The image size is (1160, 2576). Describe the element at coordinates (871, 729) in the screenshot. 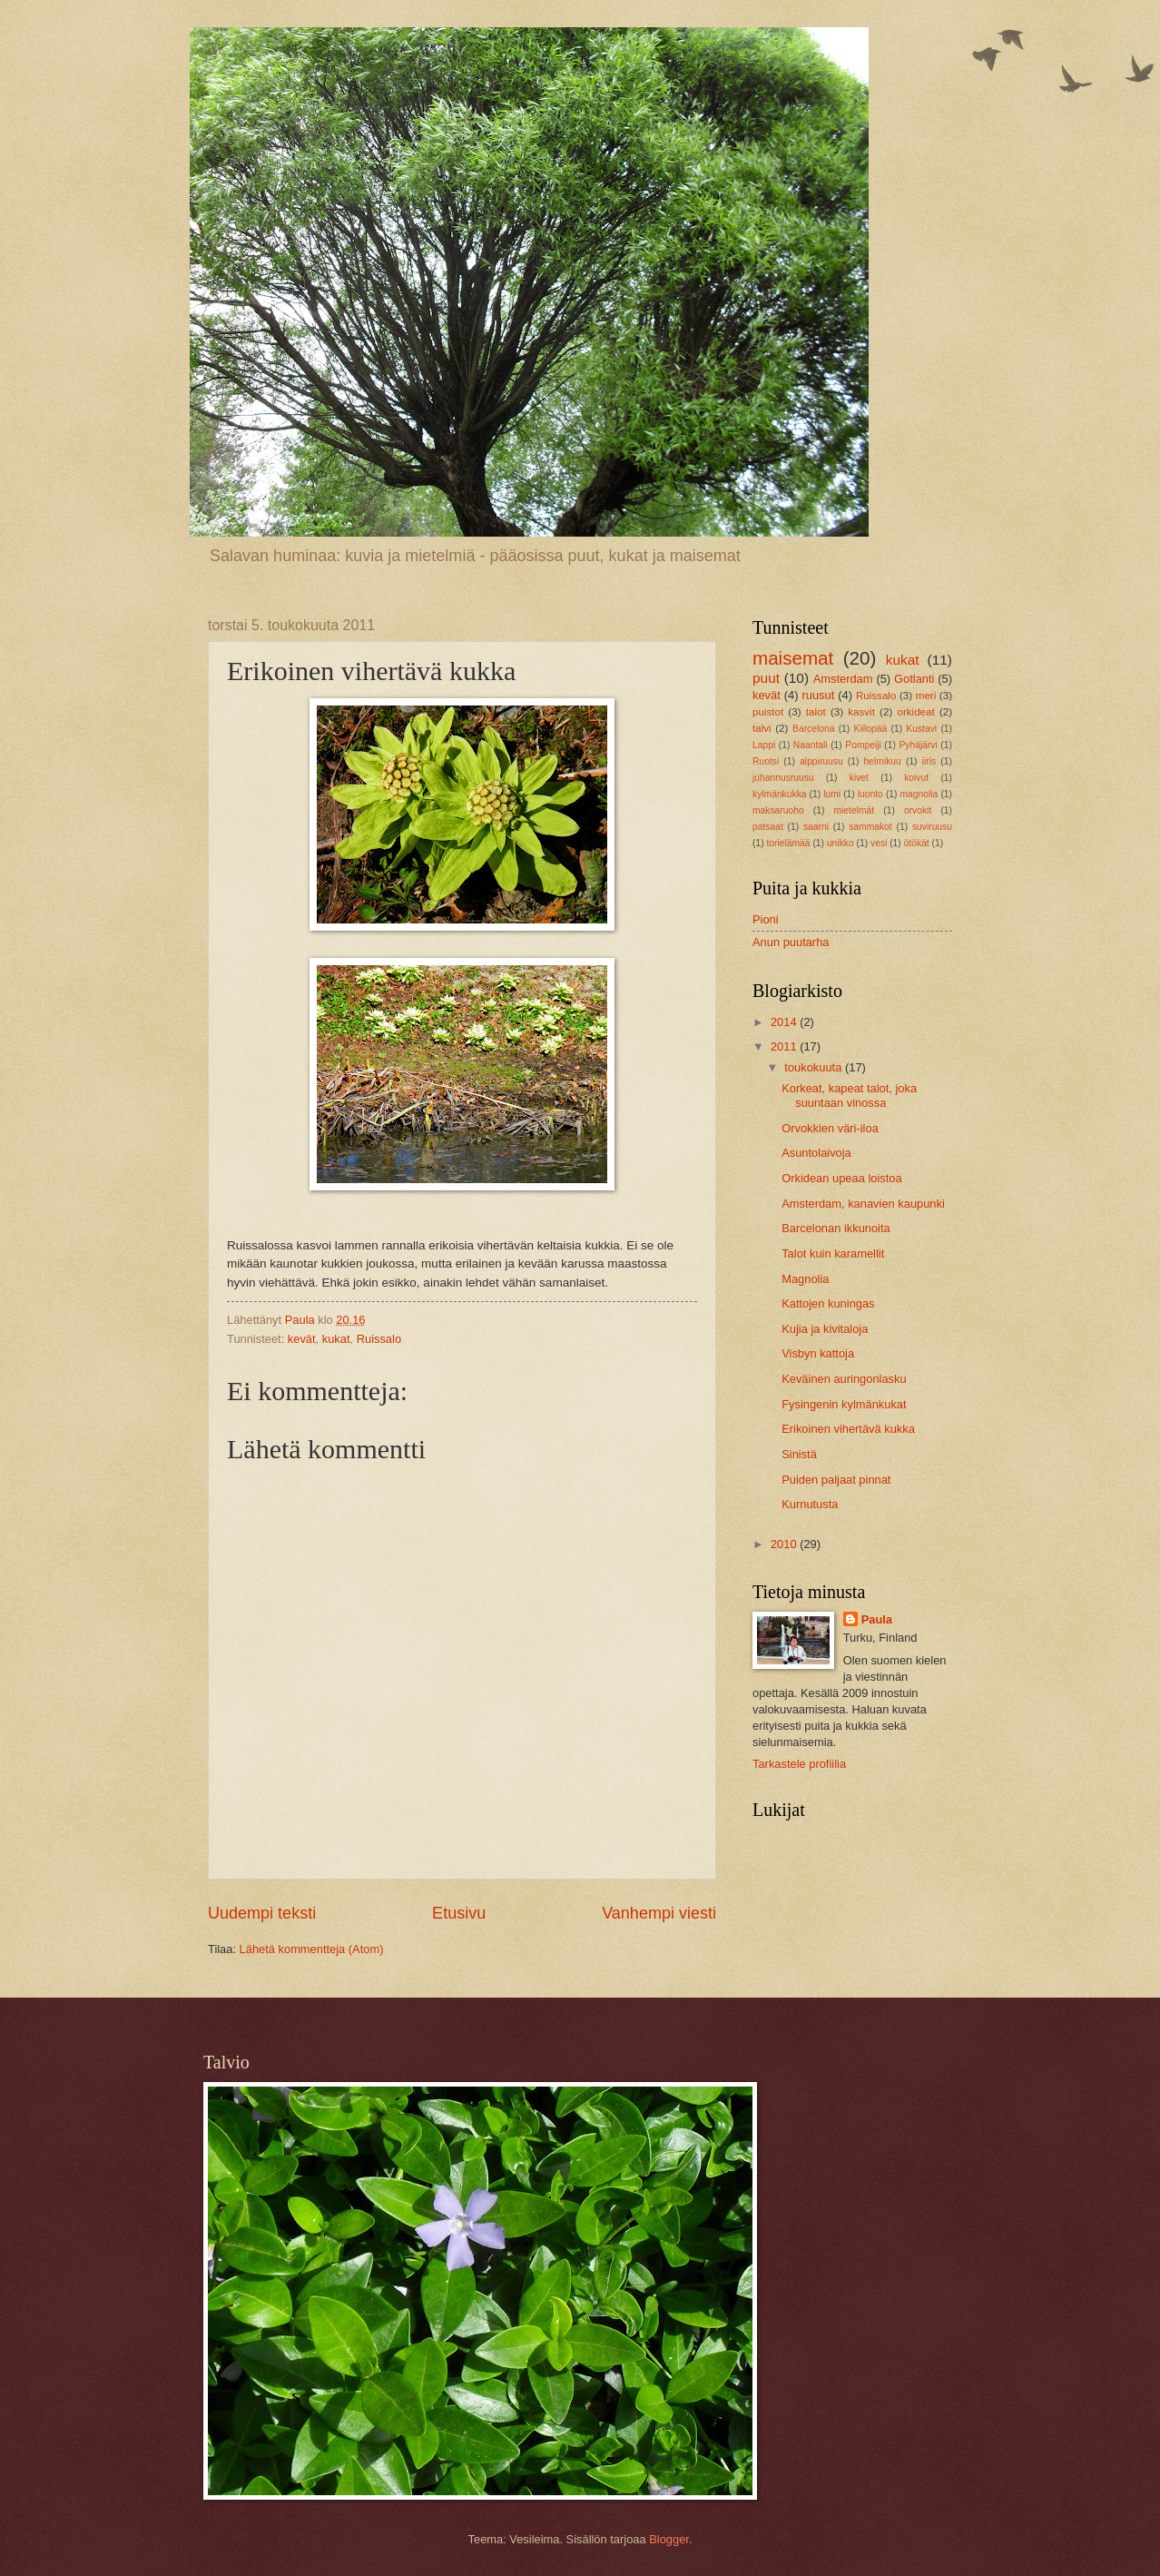

I see `Kiilopää` at that location.